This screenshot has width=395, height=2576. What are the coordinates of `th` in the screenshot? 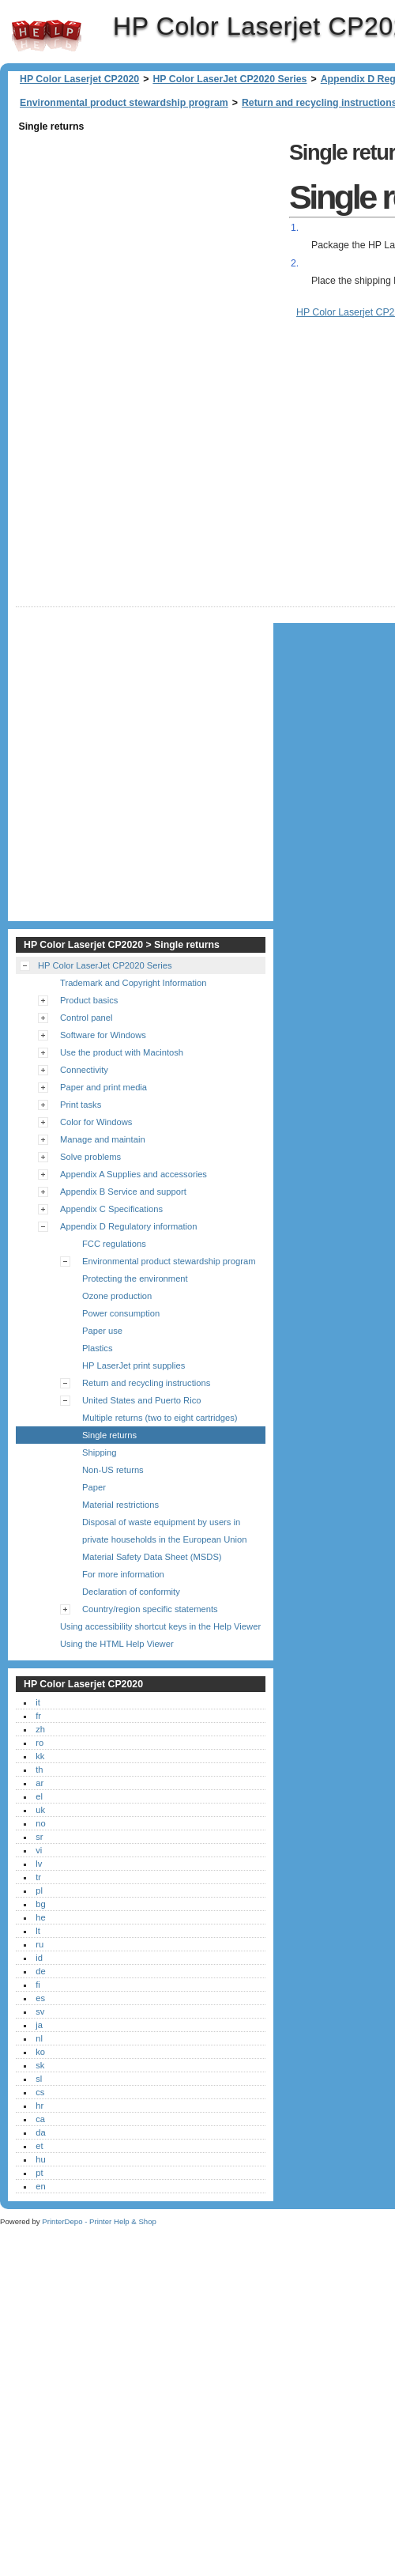 It's located at (39, 1787).